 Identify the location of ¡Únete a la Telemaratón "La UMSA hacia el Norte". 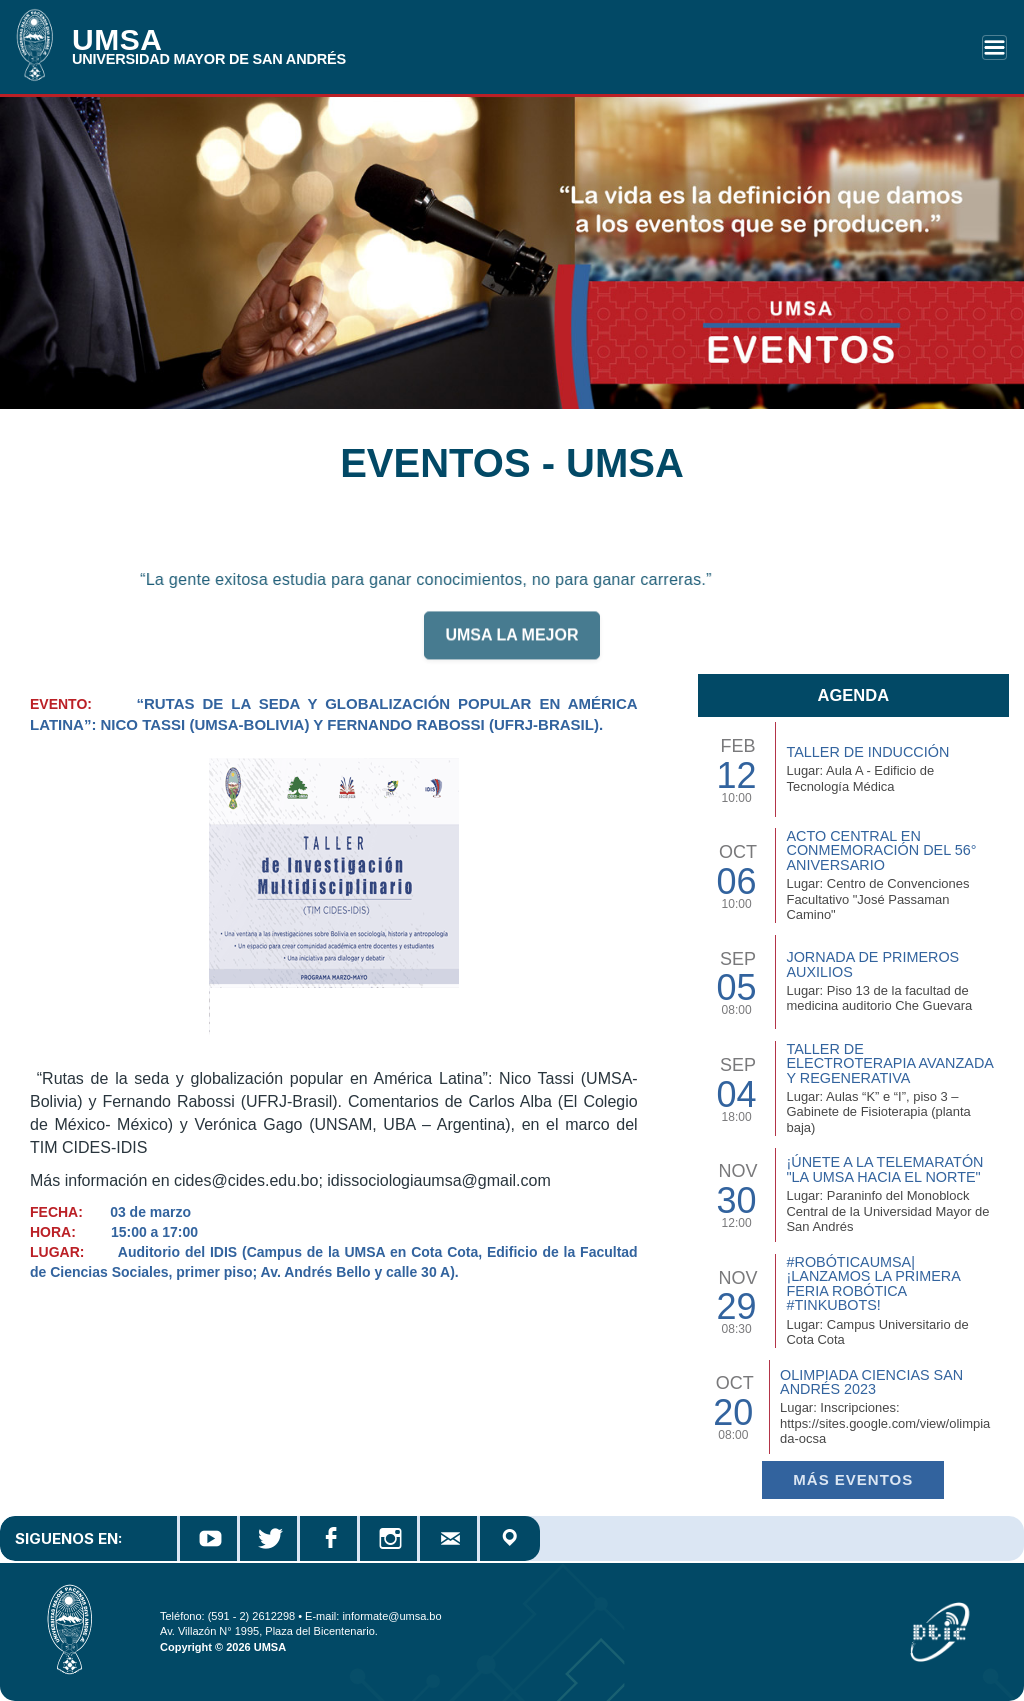
(884, 1169).